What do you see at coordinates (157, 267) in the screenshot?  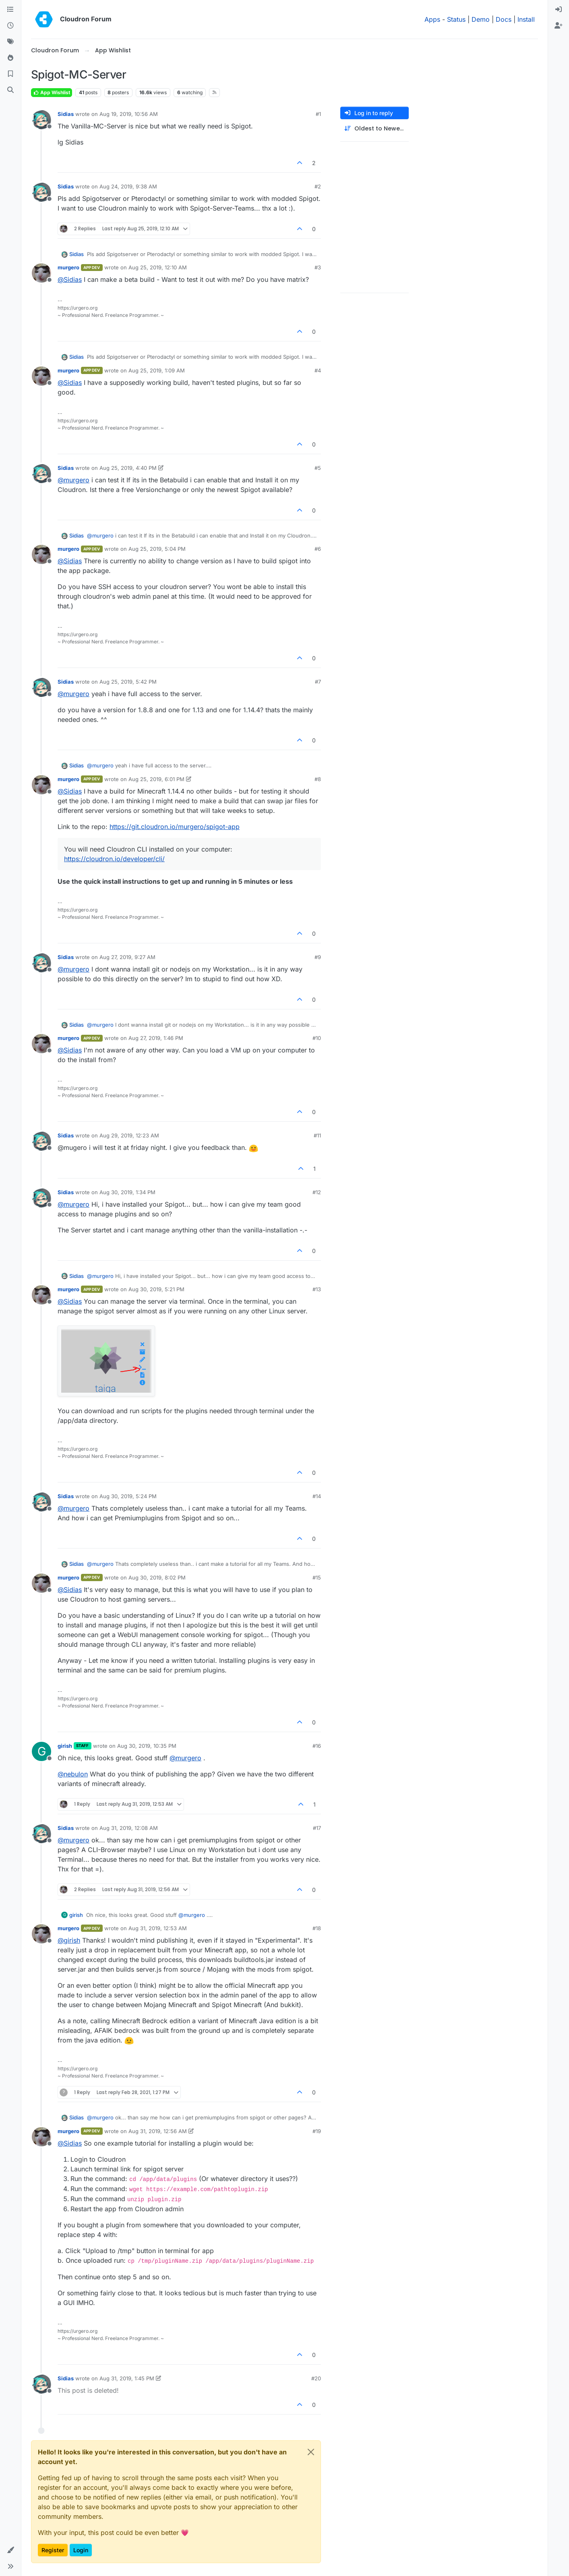 I see `Aug 25, 2019, 12:10 AM` at bounding box center [157, 267].